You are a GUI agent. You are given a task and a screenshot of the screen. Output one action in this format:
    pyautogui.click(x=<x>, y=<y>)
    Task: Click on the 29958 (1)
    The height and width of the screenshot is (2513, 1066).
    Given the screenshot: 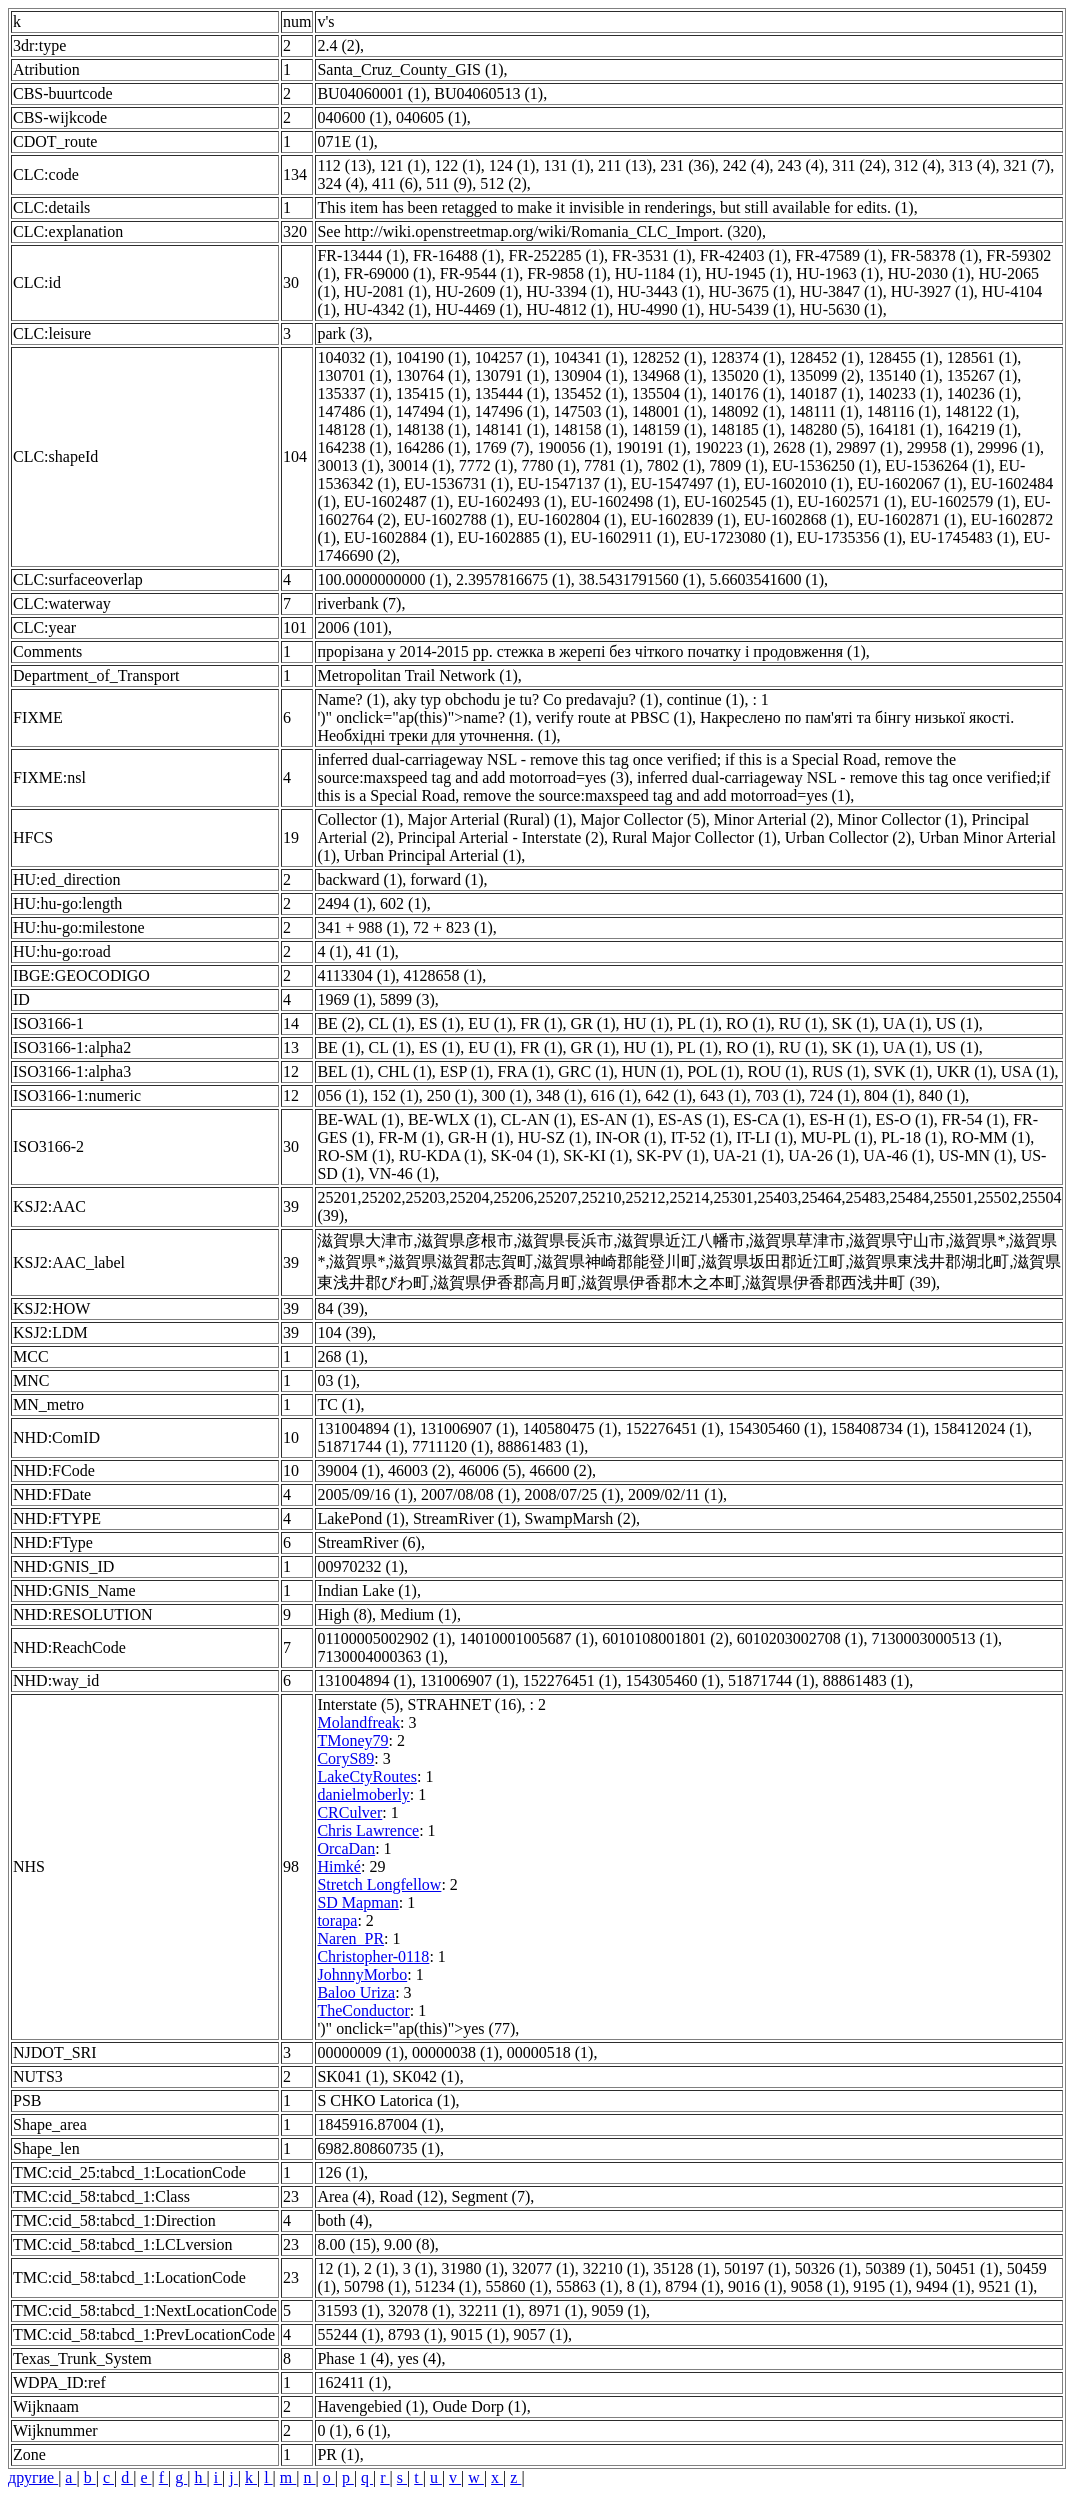 What is the action you would take?
    pyautogui.click(x=938, y=447)
    